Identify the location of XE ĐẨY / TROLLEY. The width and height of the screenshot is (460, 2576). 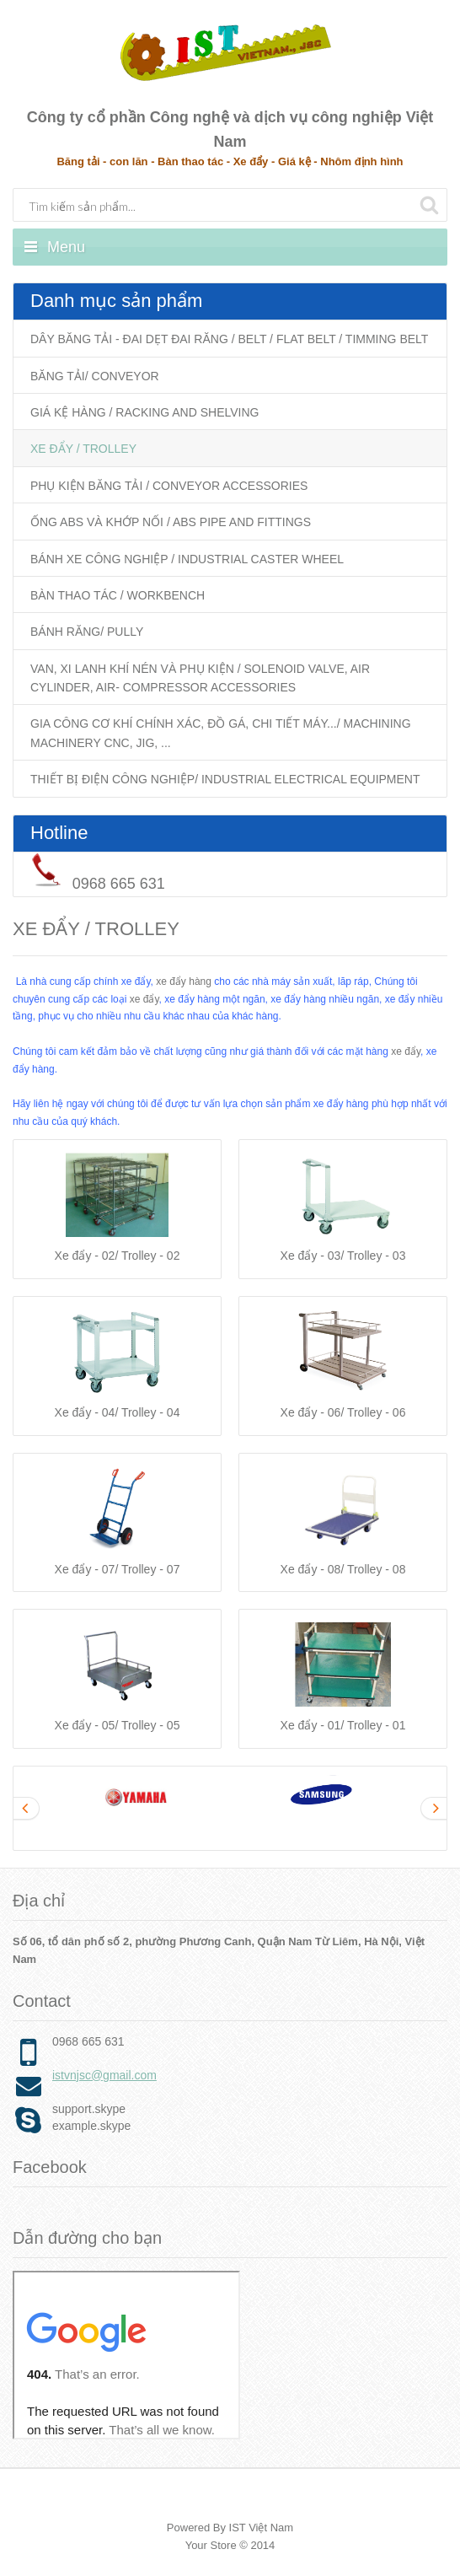
(83, 448).